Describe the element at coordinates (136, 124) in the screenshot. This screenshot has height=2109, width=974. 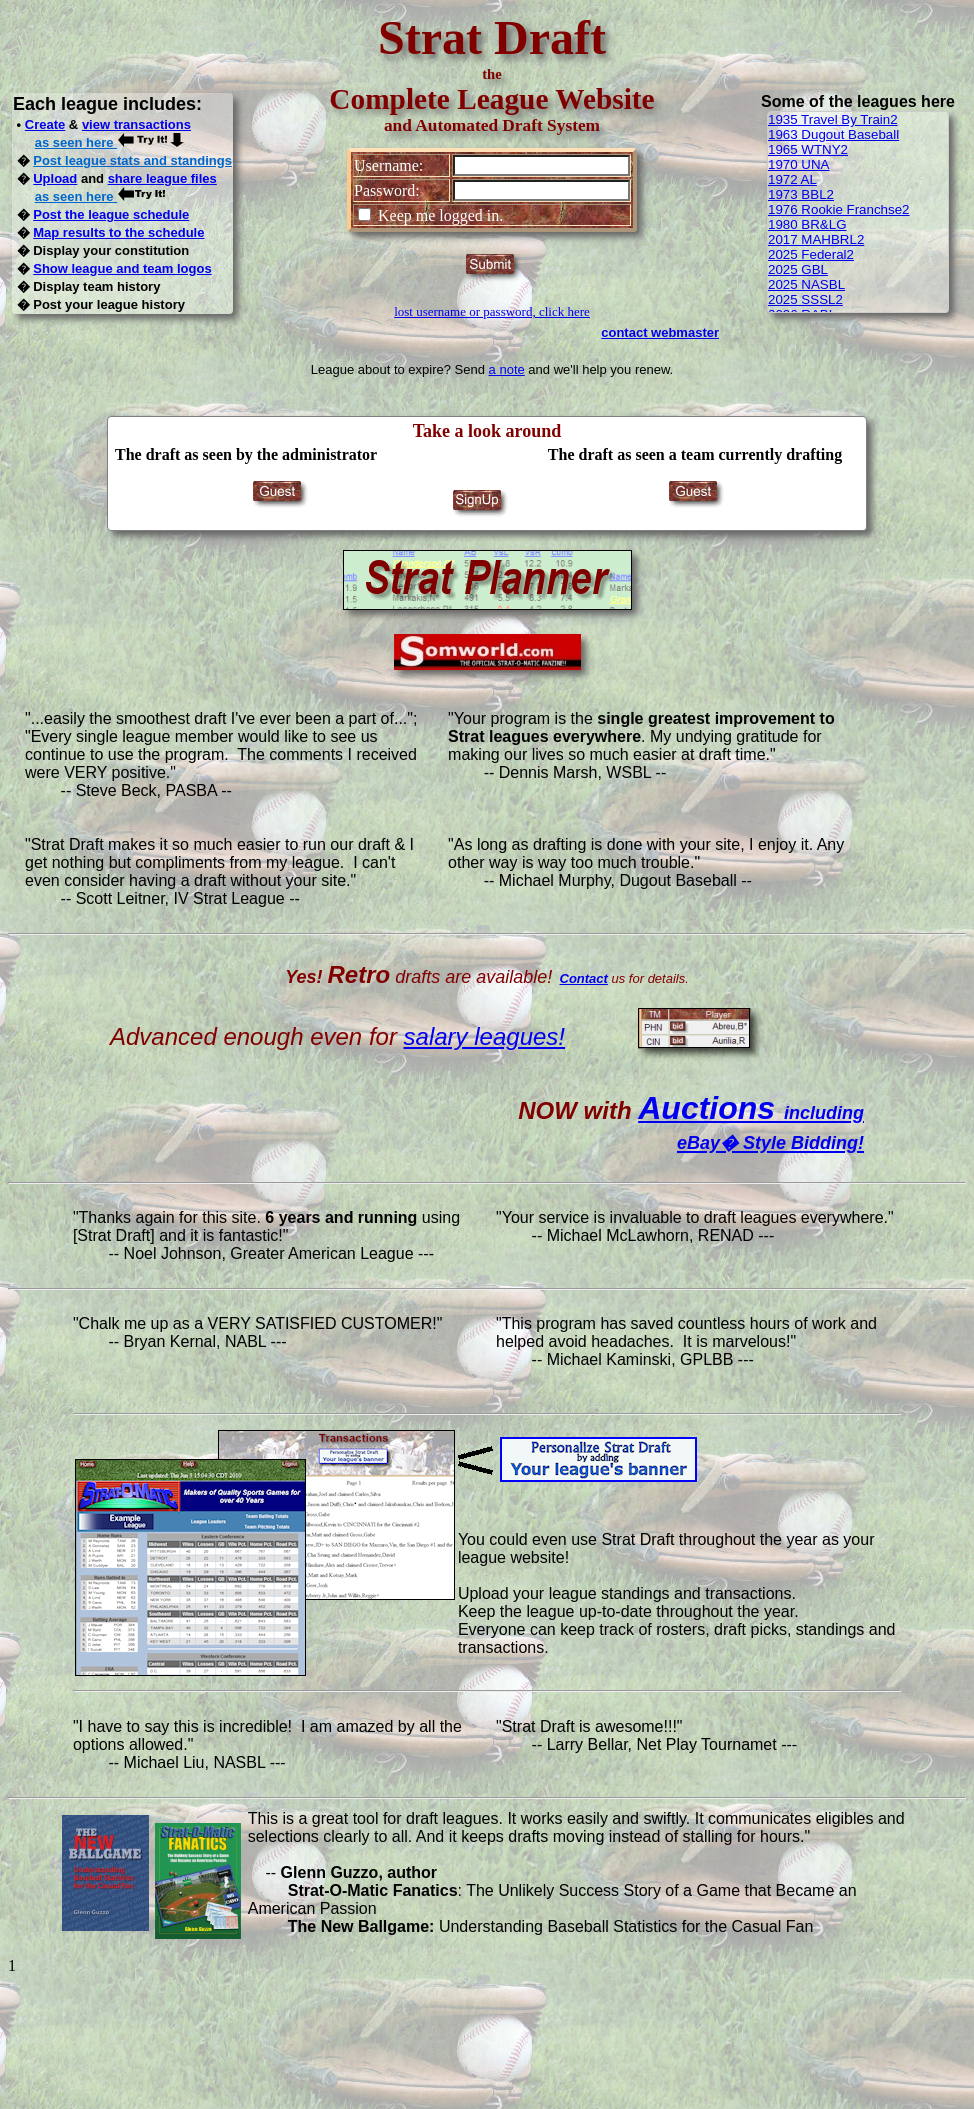
I see `view transactions` at that location.